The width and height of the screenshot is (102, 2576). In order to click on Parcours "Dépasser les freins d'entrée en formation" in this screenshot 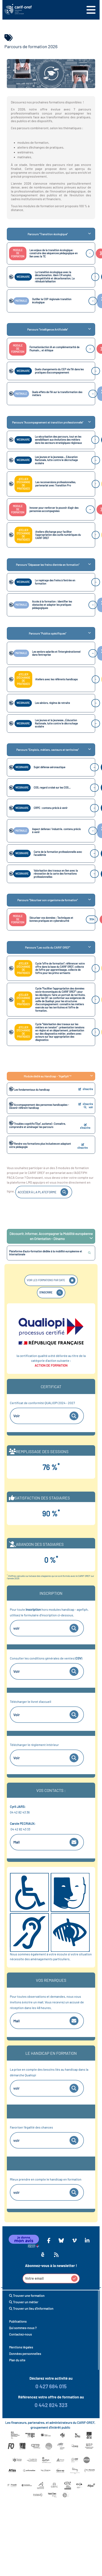, I will do `click(53, 564)`.